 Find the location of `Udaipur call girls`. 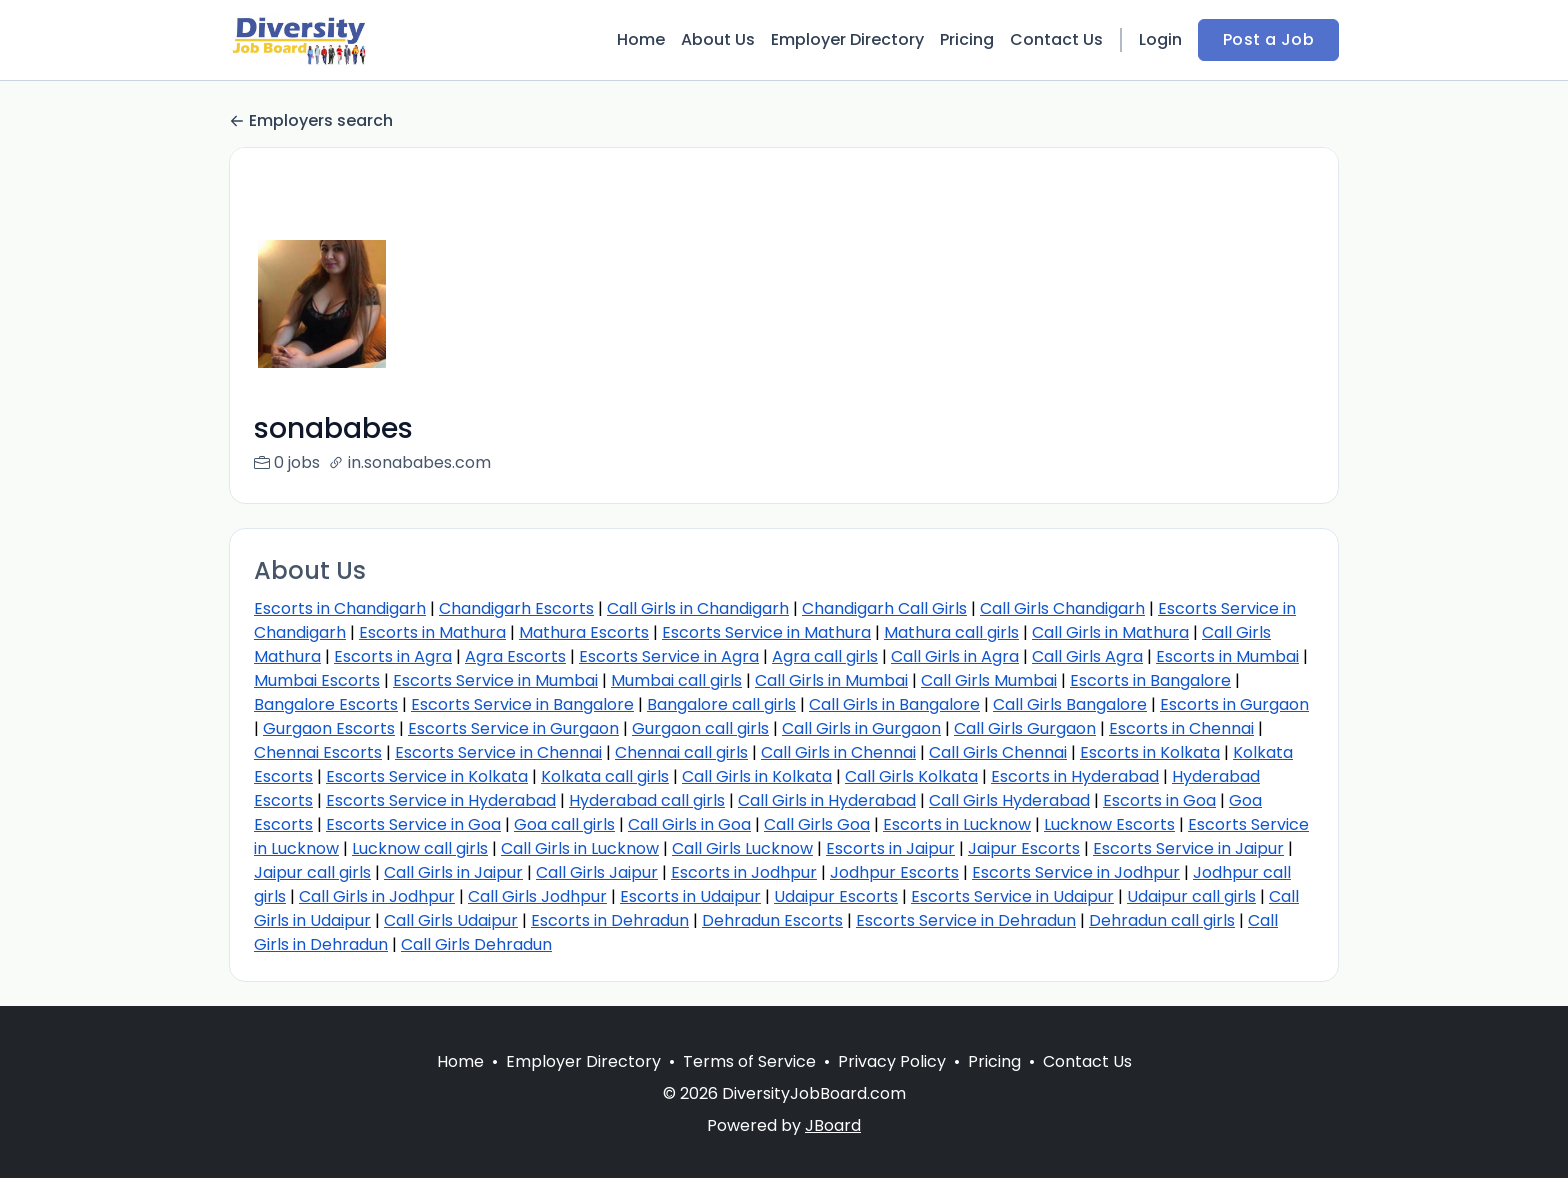

Udaipur call girls is located at coordinates (1191, 896).